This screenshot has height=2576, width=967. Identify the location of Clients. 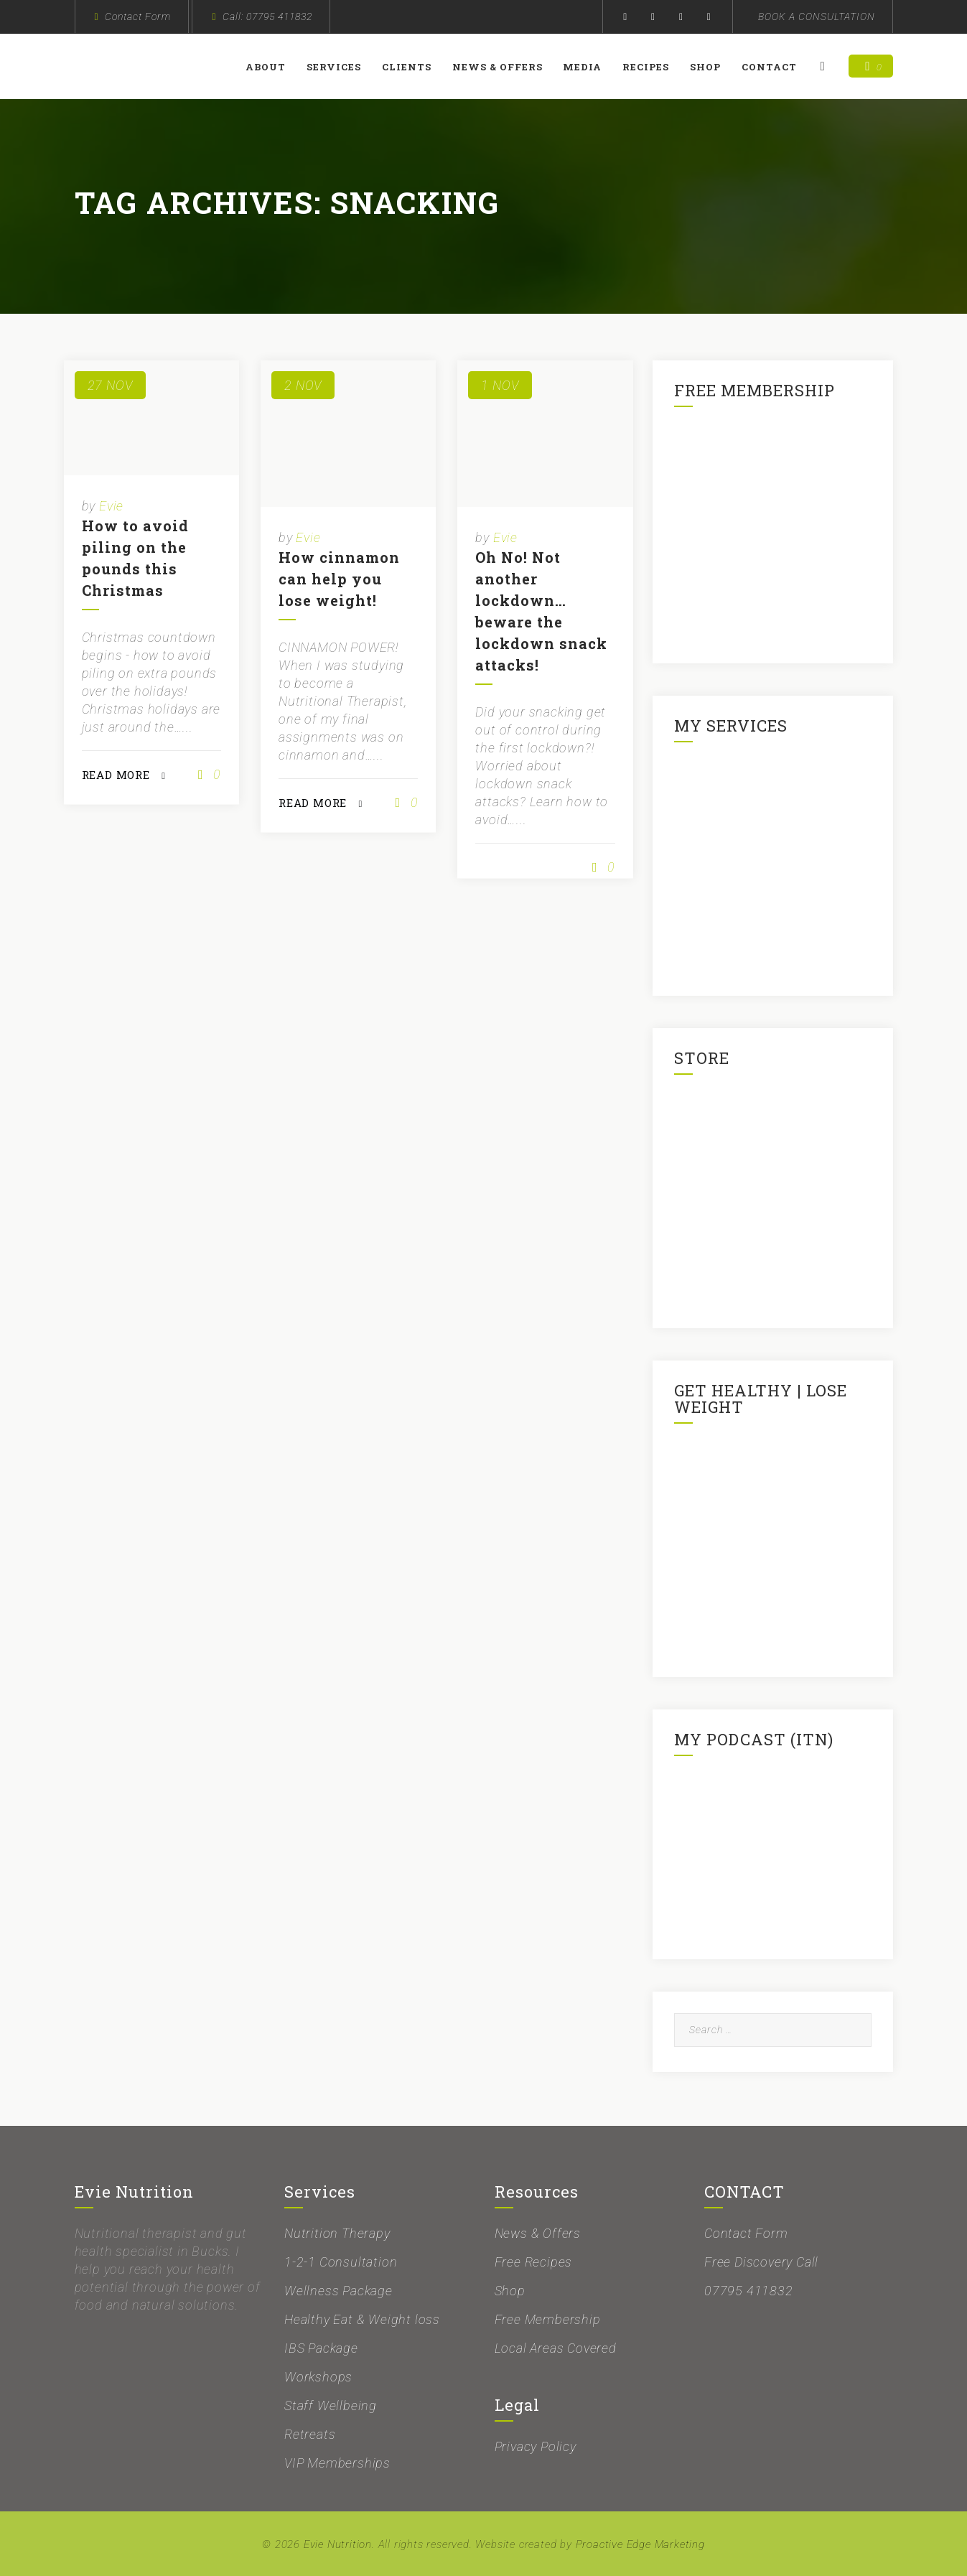
(408, 66).